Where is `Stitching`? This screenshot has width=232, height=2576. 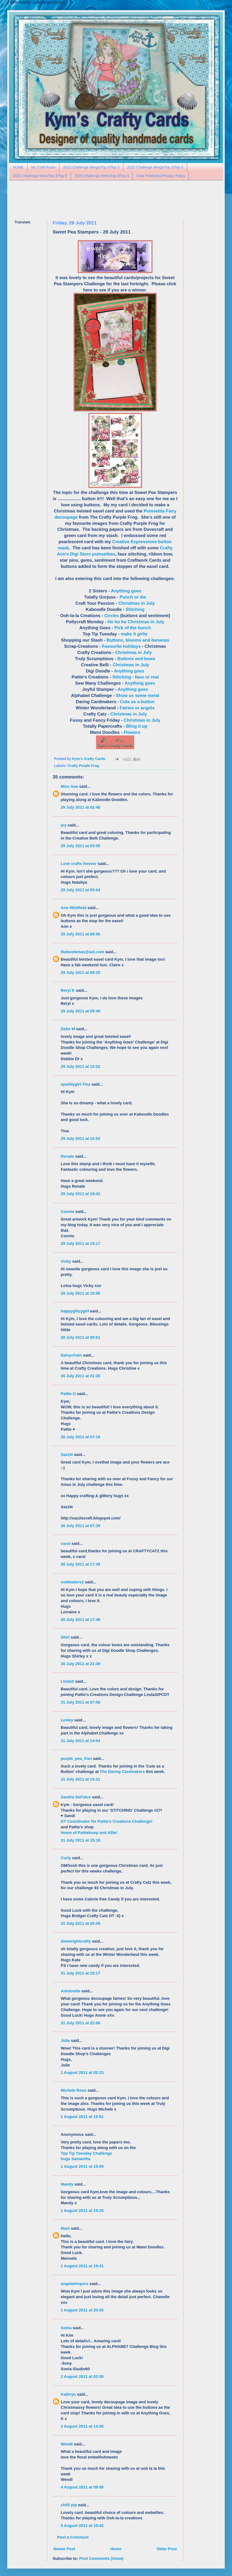 Stitching is located at coordinates (135, 609).